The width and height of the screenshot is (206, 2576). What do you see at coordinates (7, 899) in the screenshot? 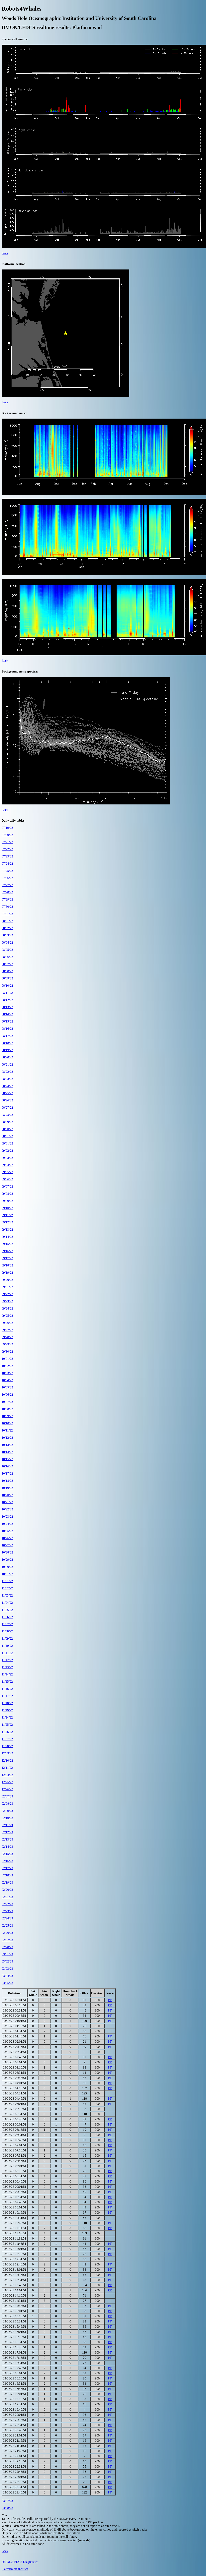
I see `07/29/22` at bounding box center [7, 899].